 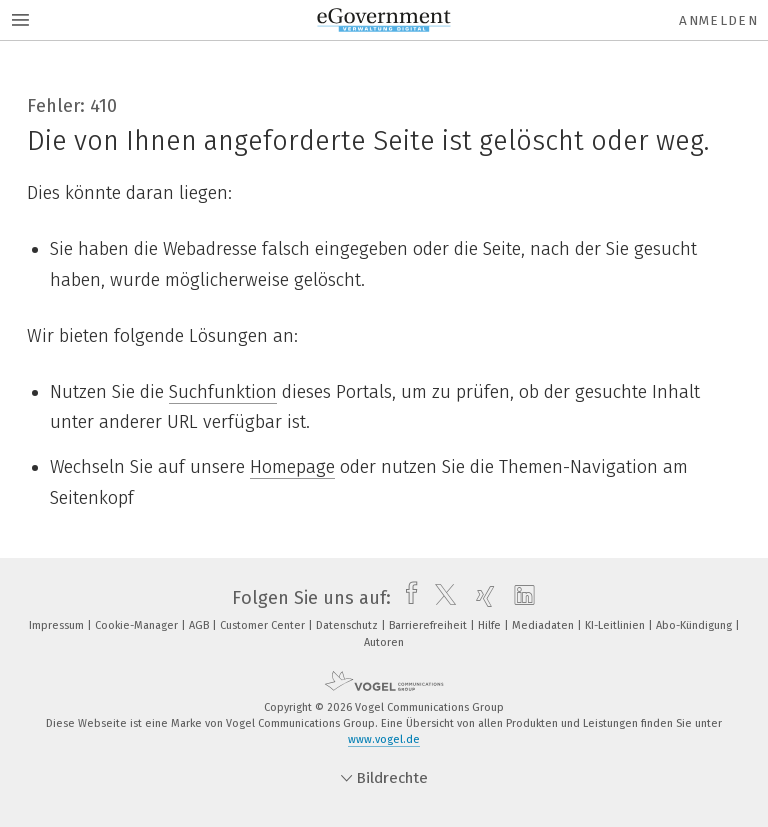 What do you see at coordinates (519, 598) in the screenshot?
I see `[linkedin]` at bounding box center [519, 598].